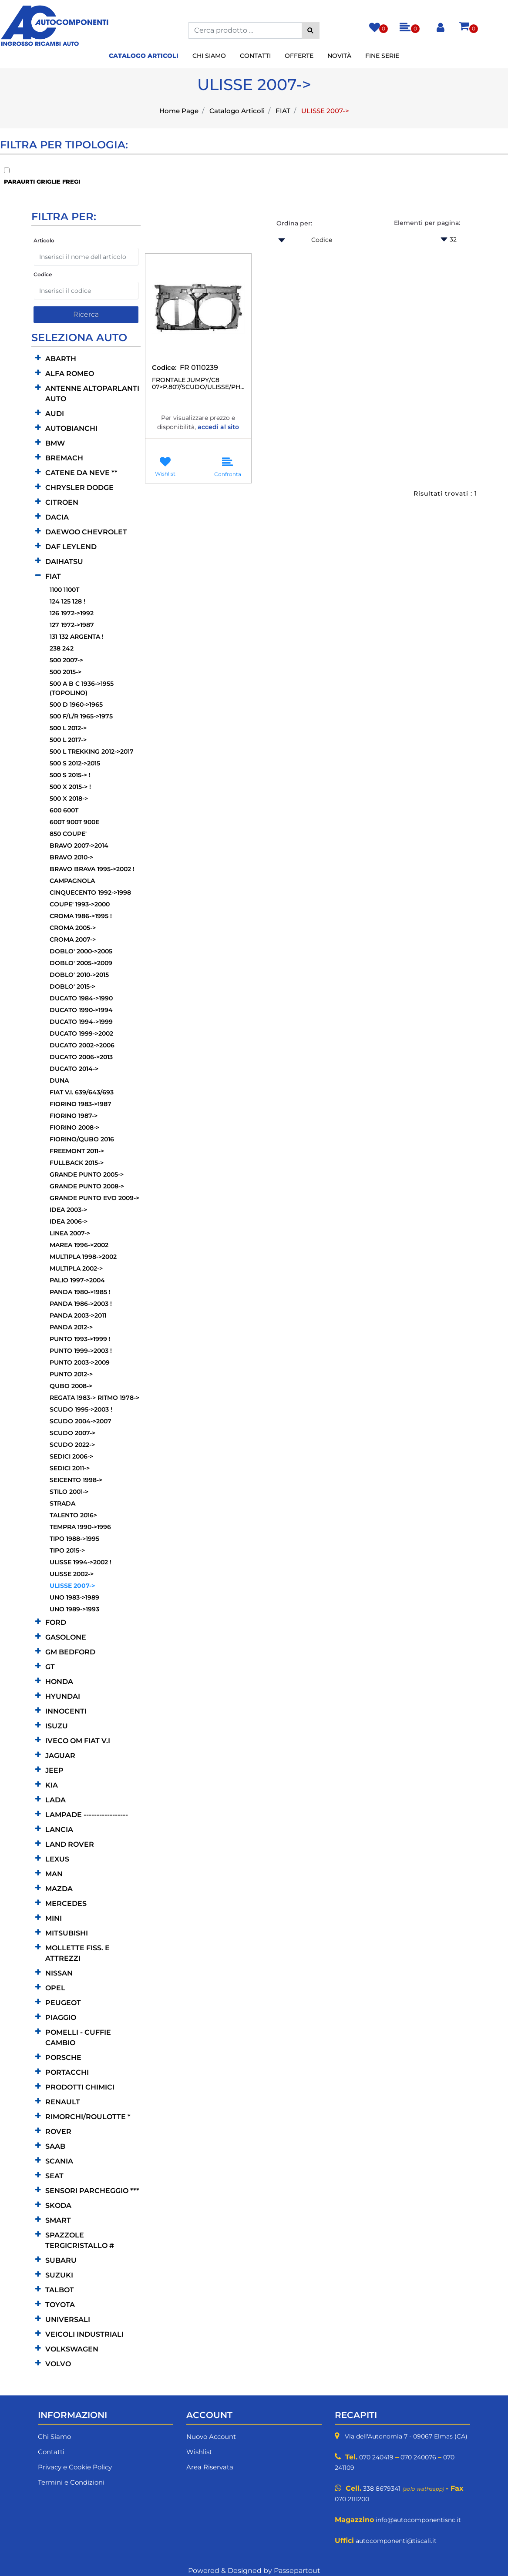 The image size is (508, 2576). Describe the element at coordinates (87, 1186) in the screenshot. I see `GRANDE PUNTO 2008->` at that location.